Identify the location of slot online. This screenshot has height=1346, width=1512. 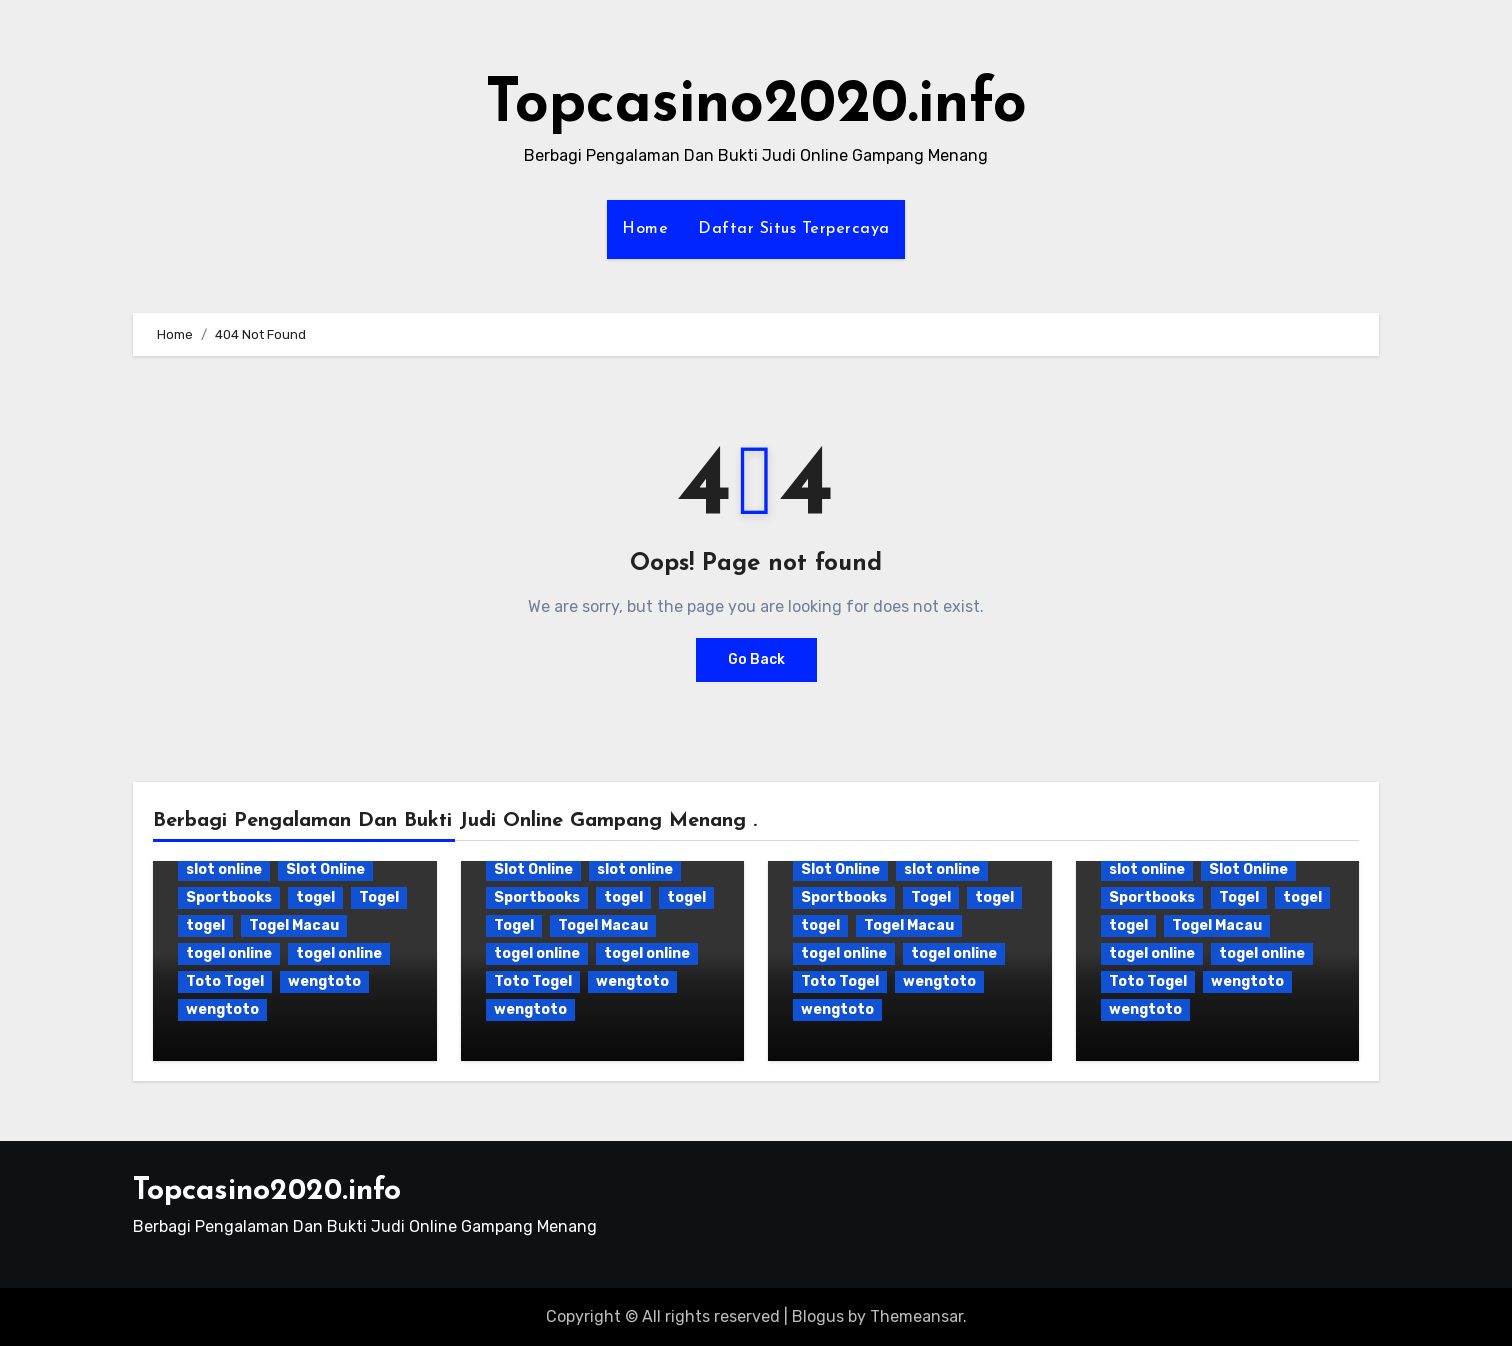
(224, 869).